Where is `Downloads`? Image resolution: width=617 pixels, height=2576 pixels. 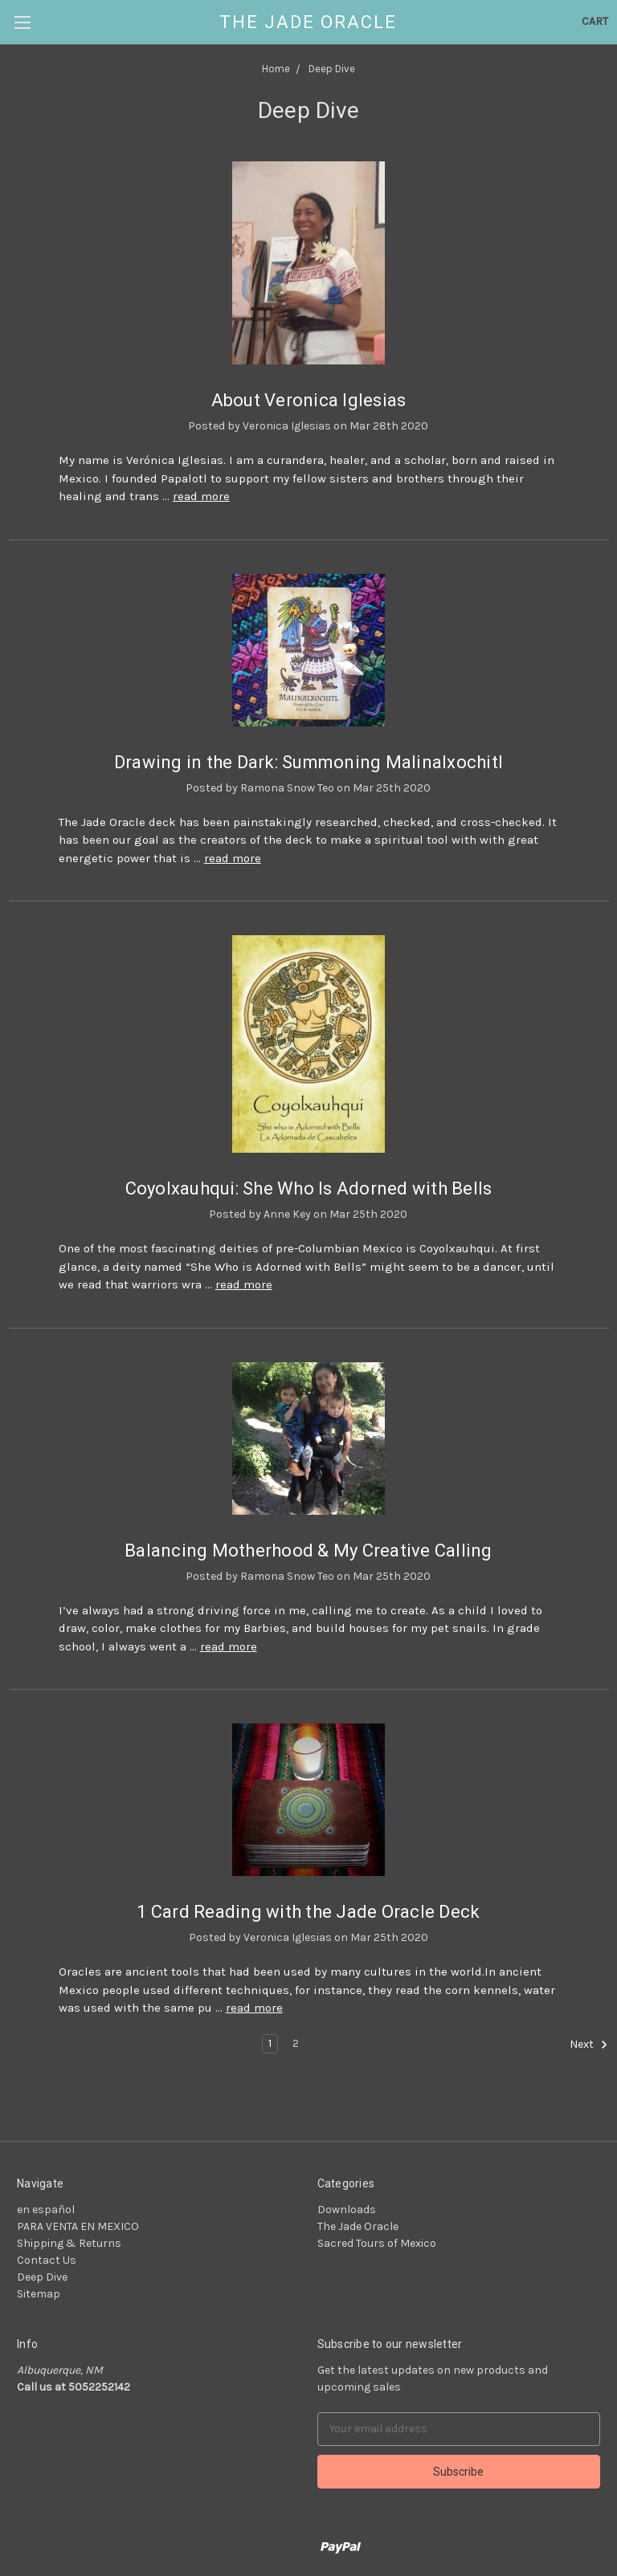
Downloads is located at coordinates (346, 2209).